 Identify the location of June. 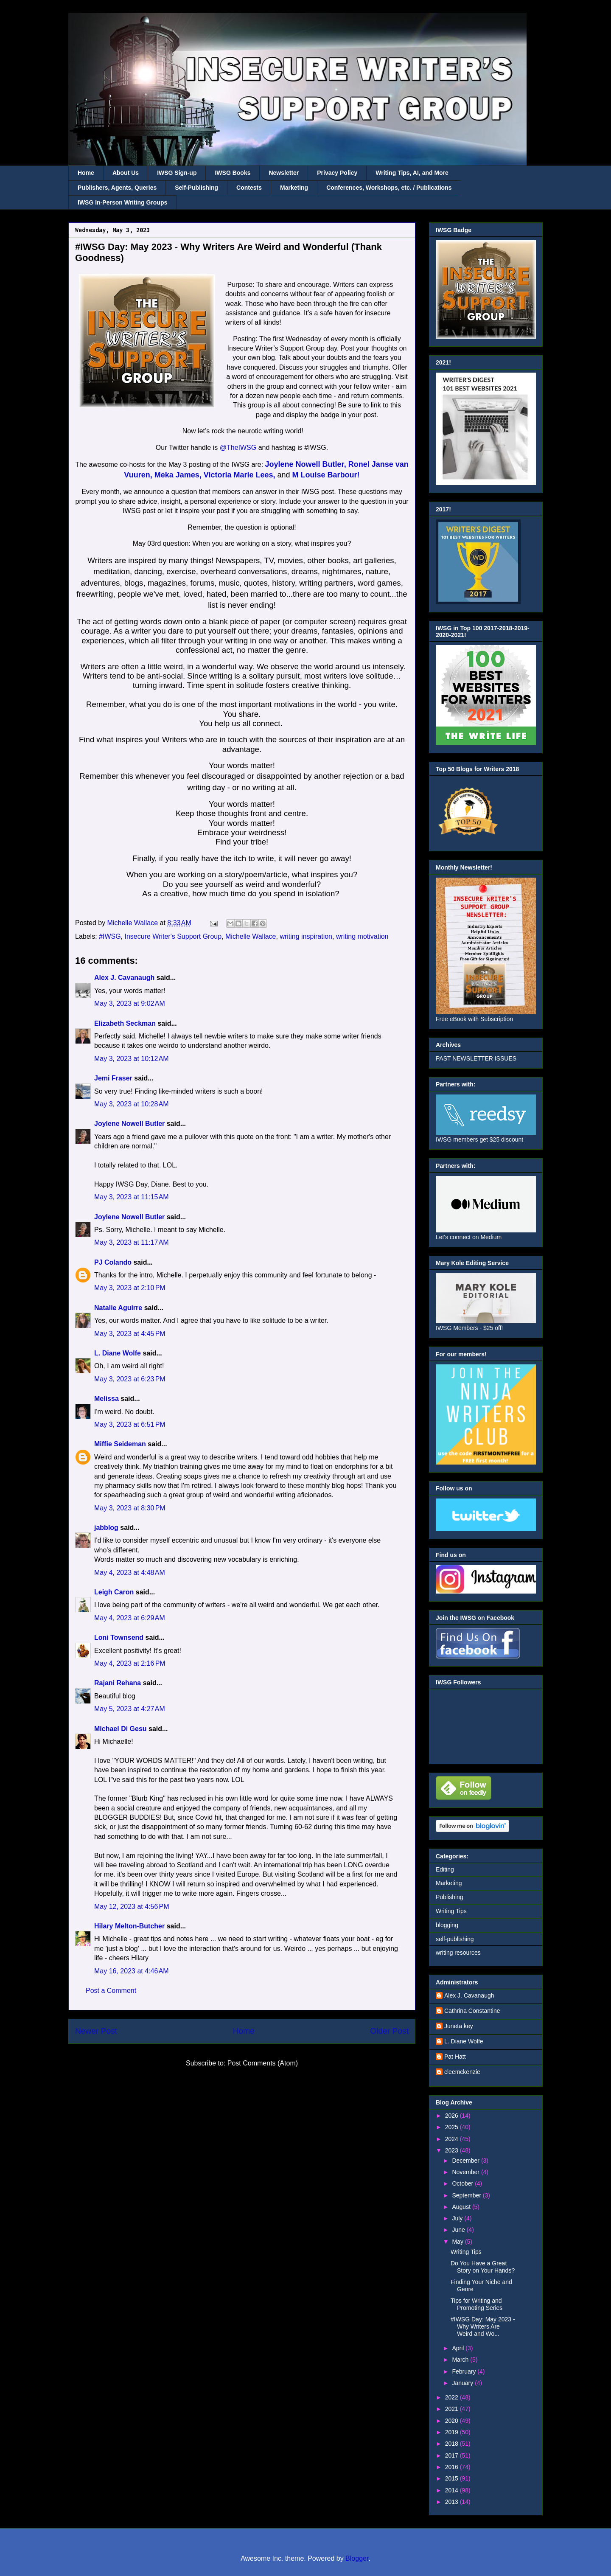
(459, 2229).